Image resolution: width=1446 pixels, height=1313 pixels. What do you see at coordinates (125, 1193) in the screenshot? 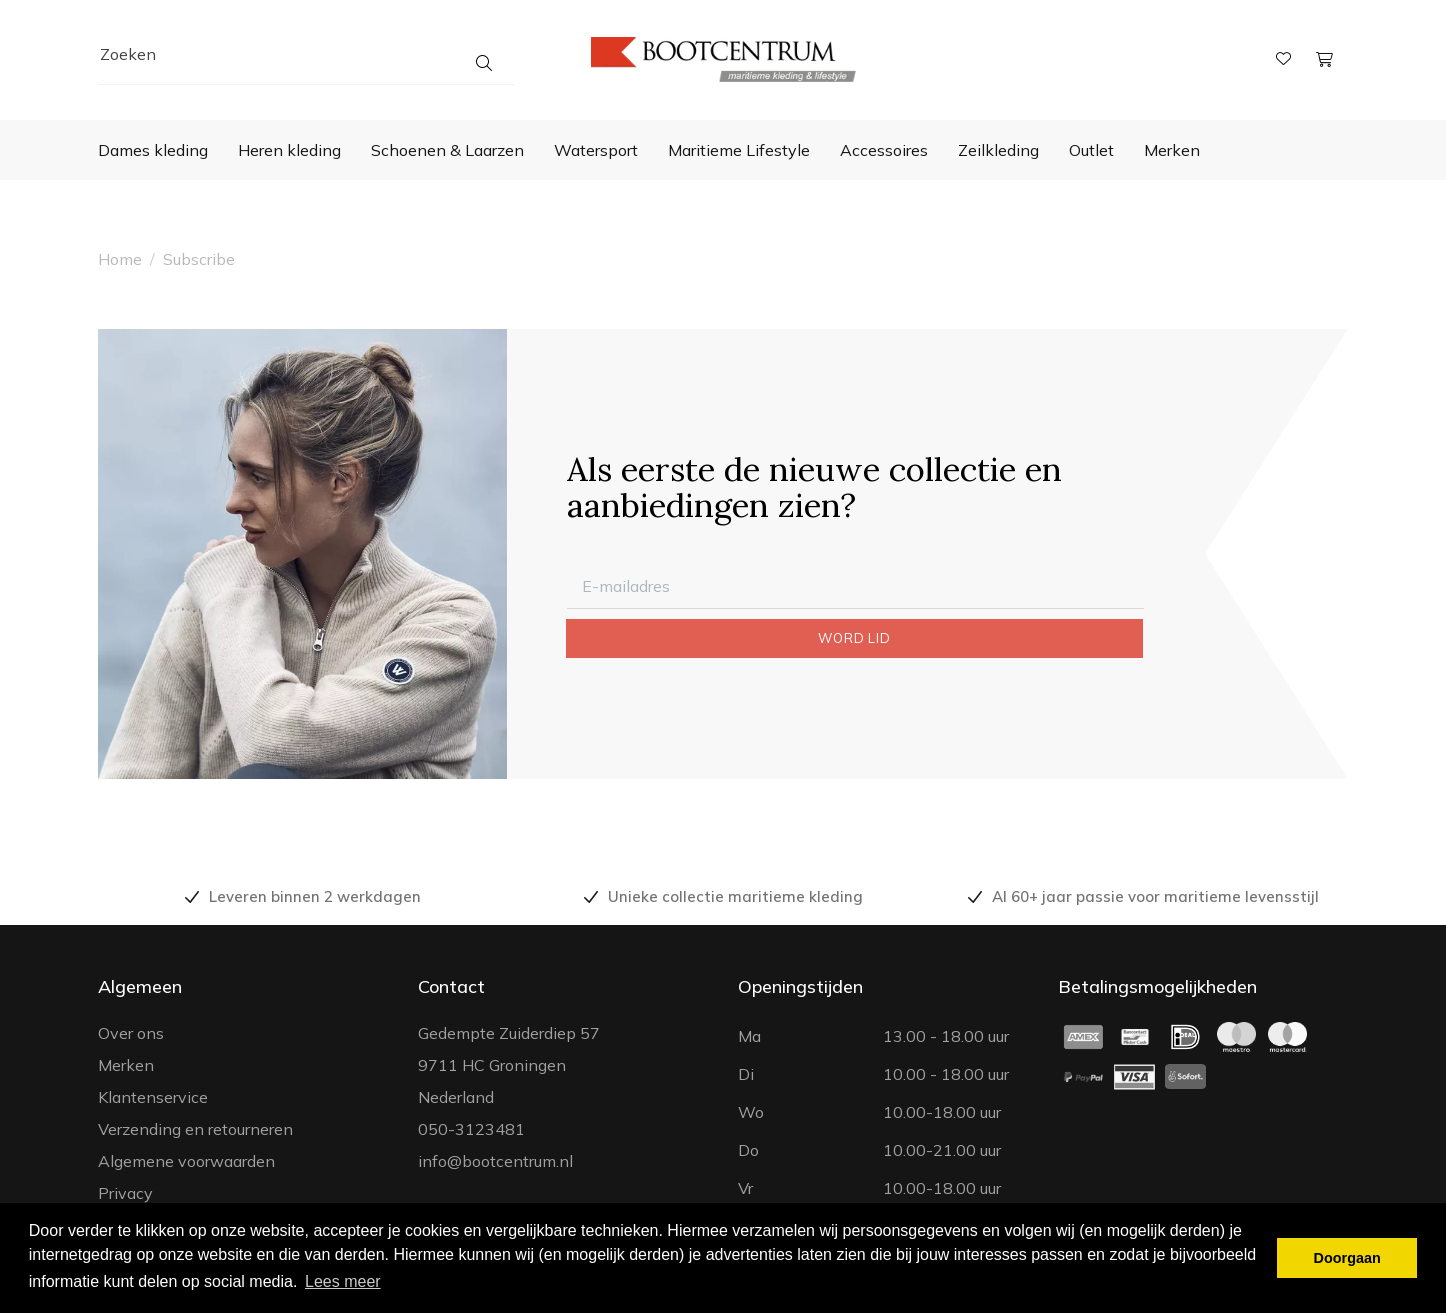
I see `Privacy` at bounding box center [125, 1193].